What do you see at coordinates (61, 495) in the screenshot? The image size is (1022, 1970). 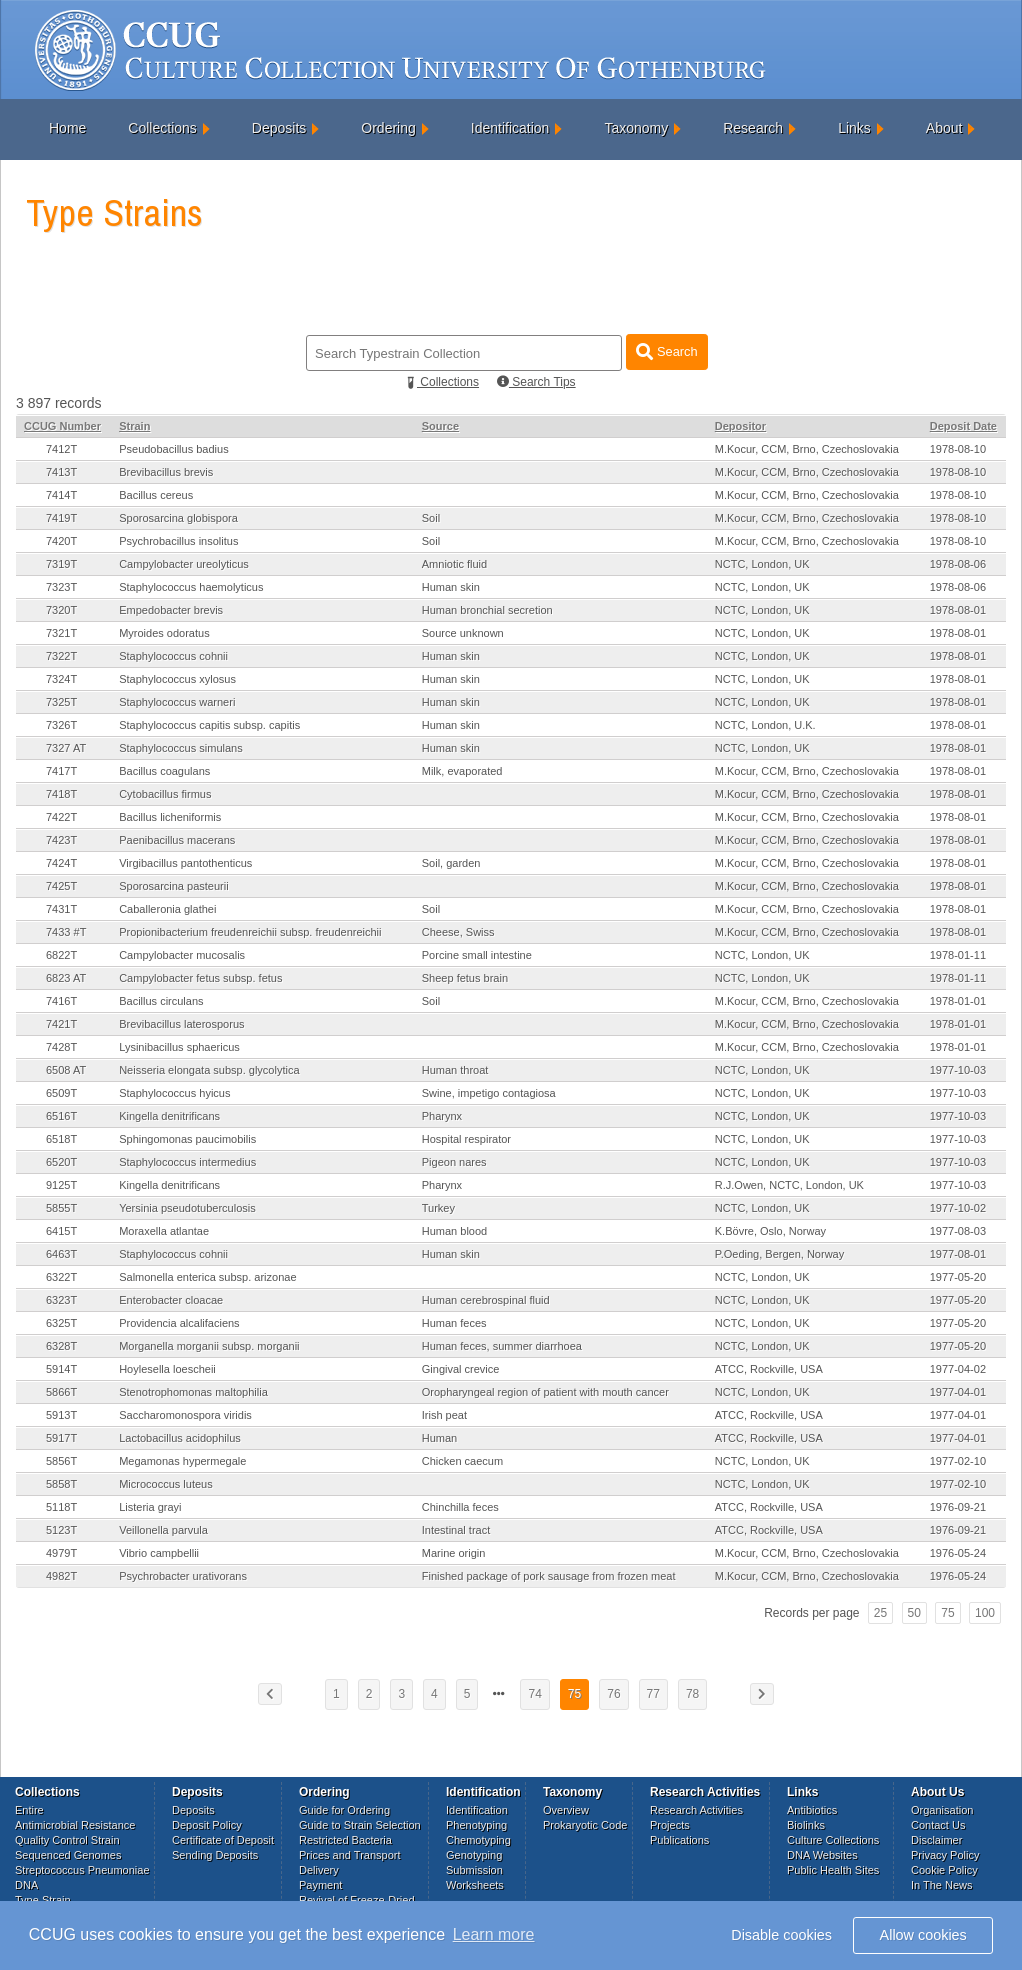 I see `7414T` at bounding box center [61, 495].